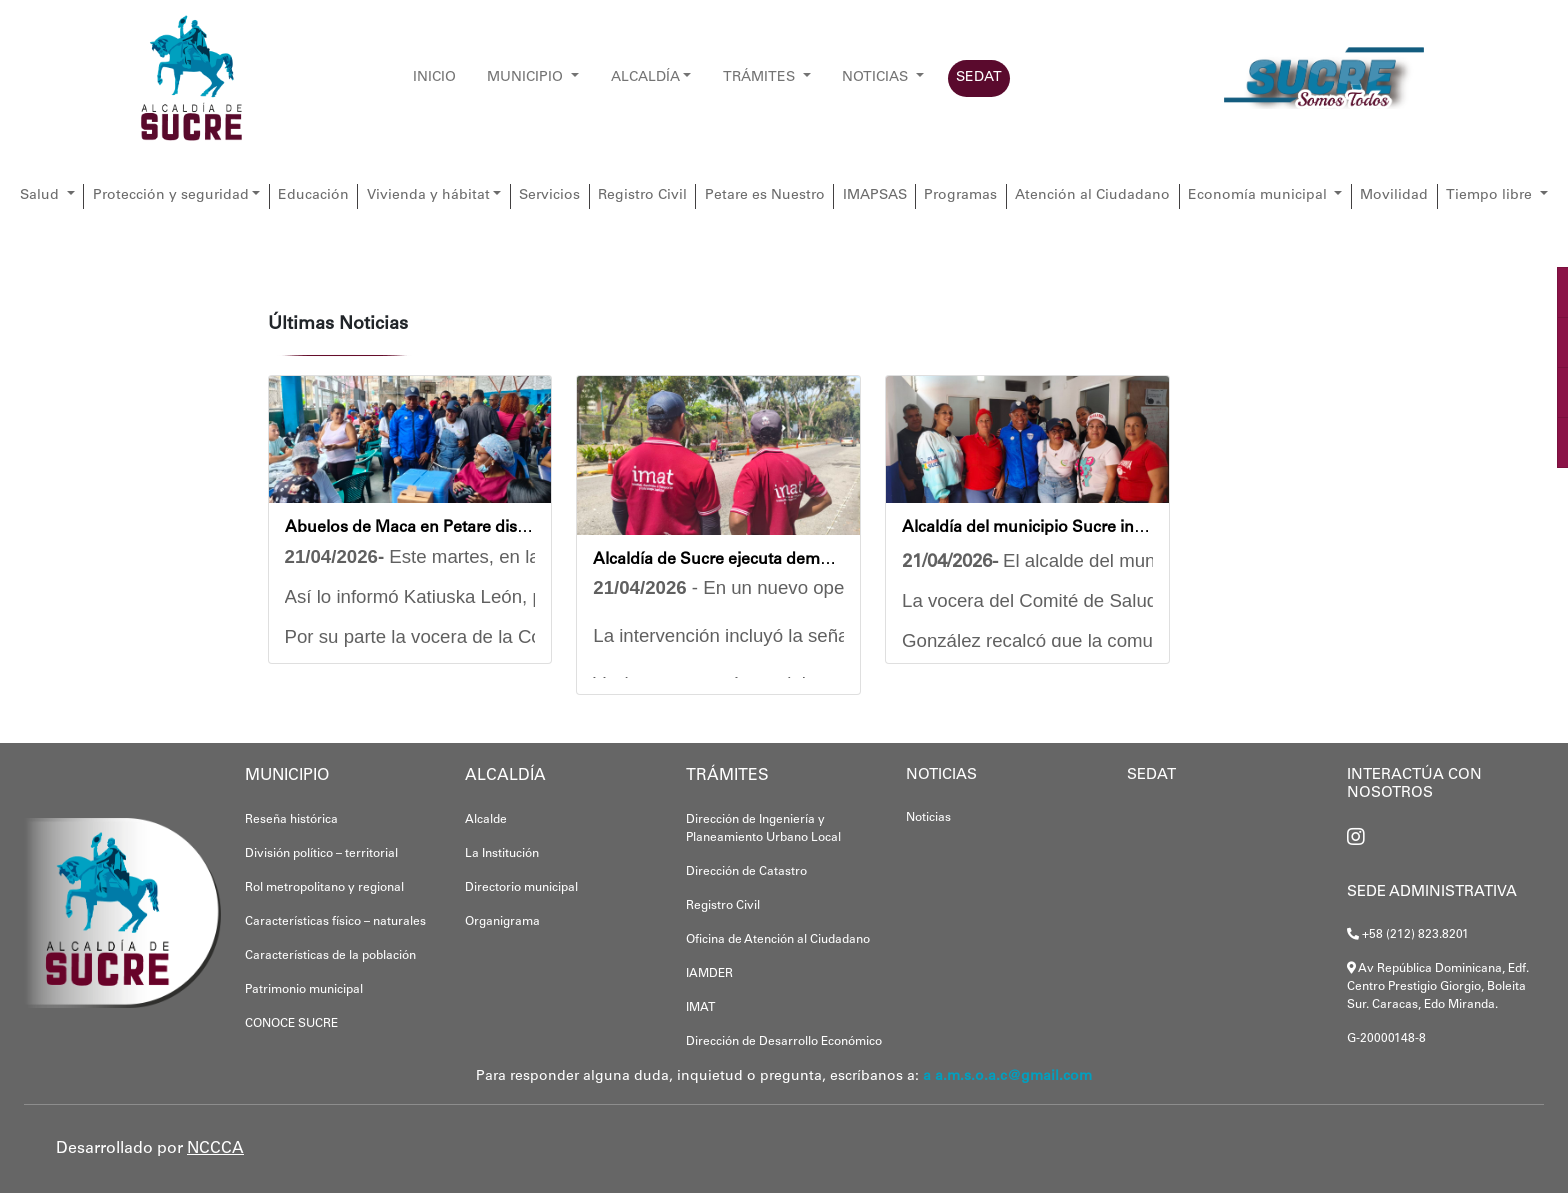  Describe the element at coordinates (313, 196) in the screenshot. I see `Educación` at that location.